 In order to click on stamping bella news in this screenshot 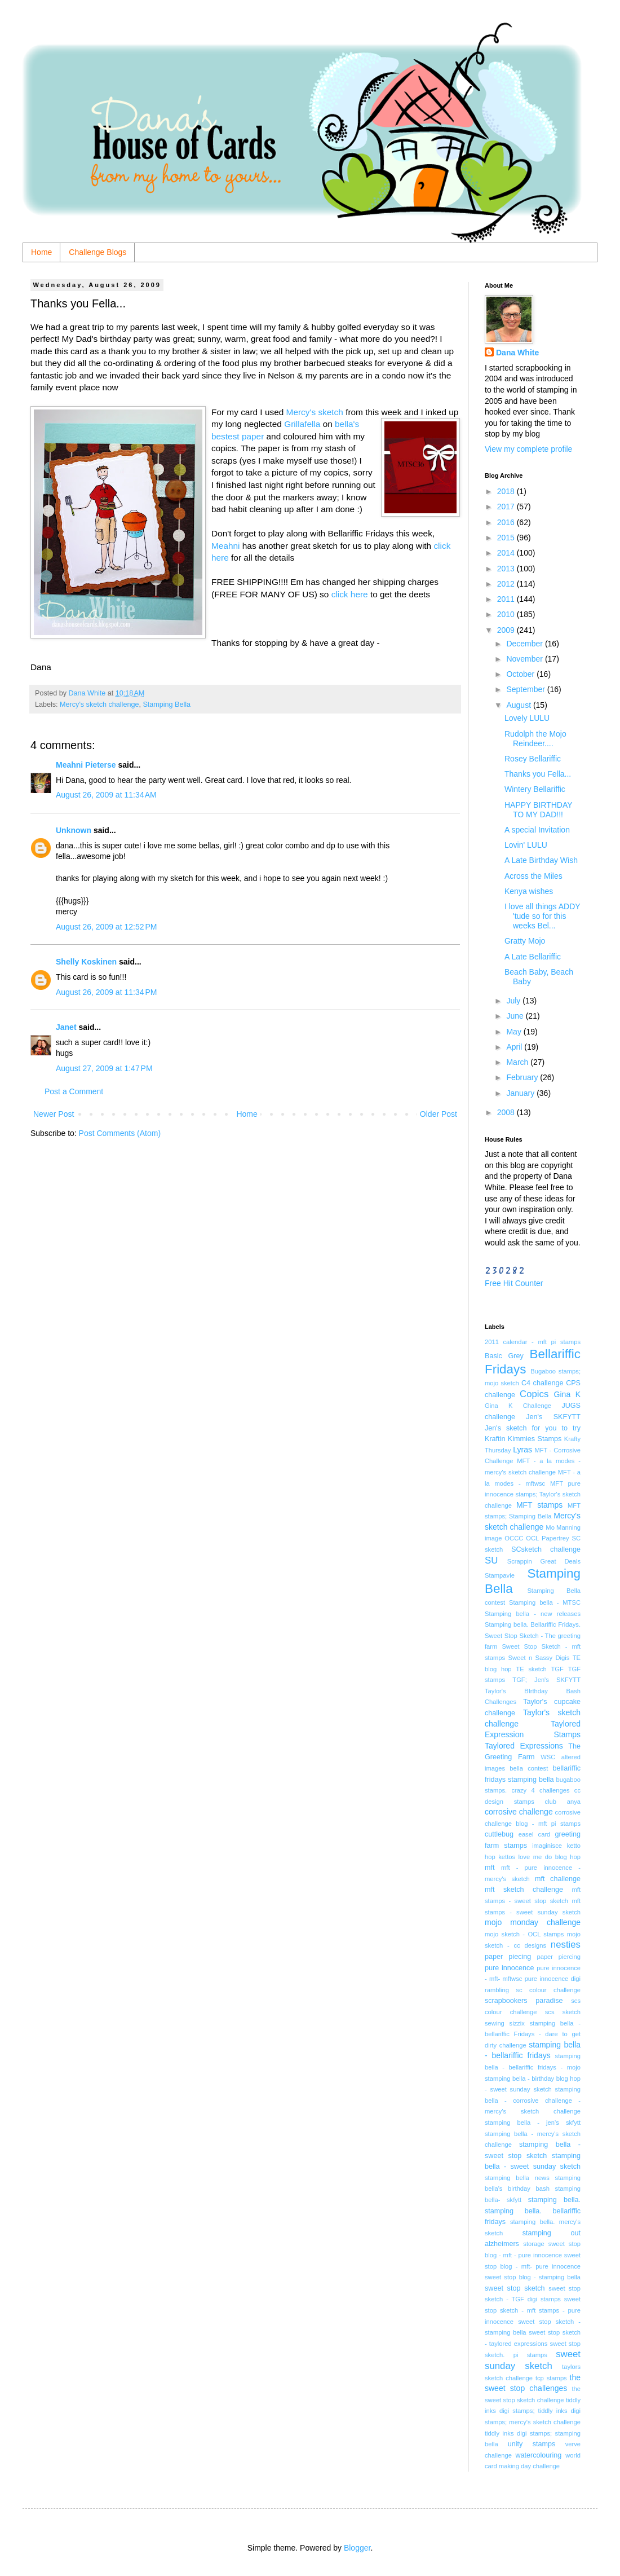, I will do `click(517, 2177)`.